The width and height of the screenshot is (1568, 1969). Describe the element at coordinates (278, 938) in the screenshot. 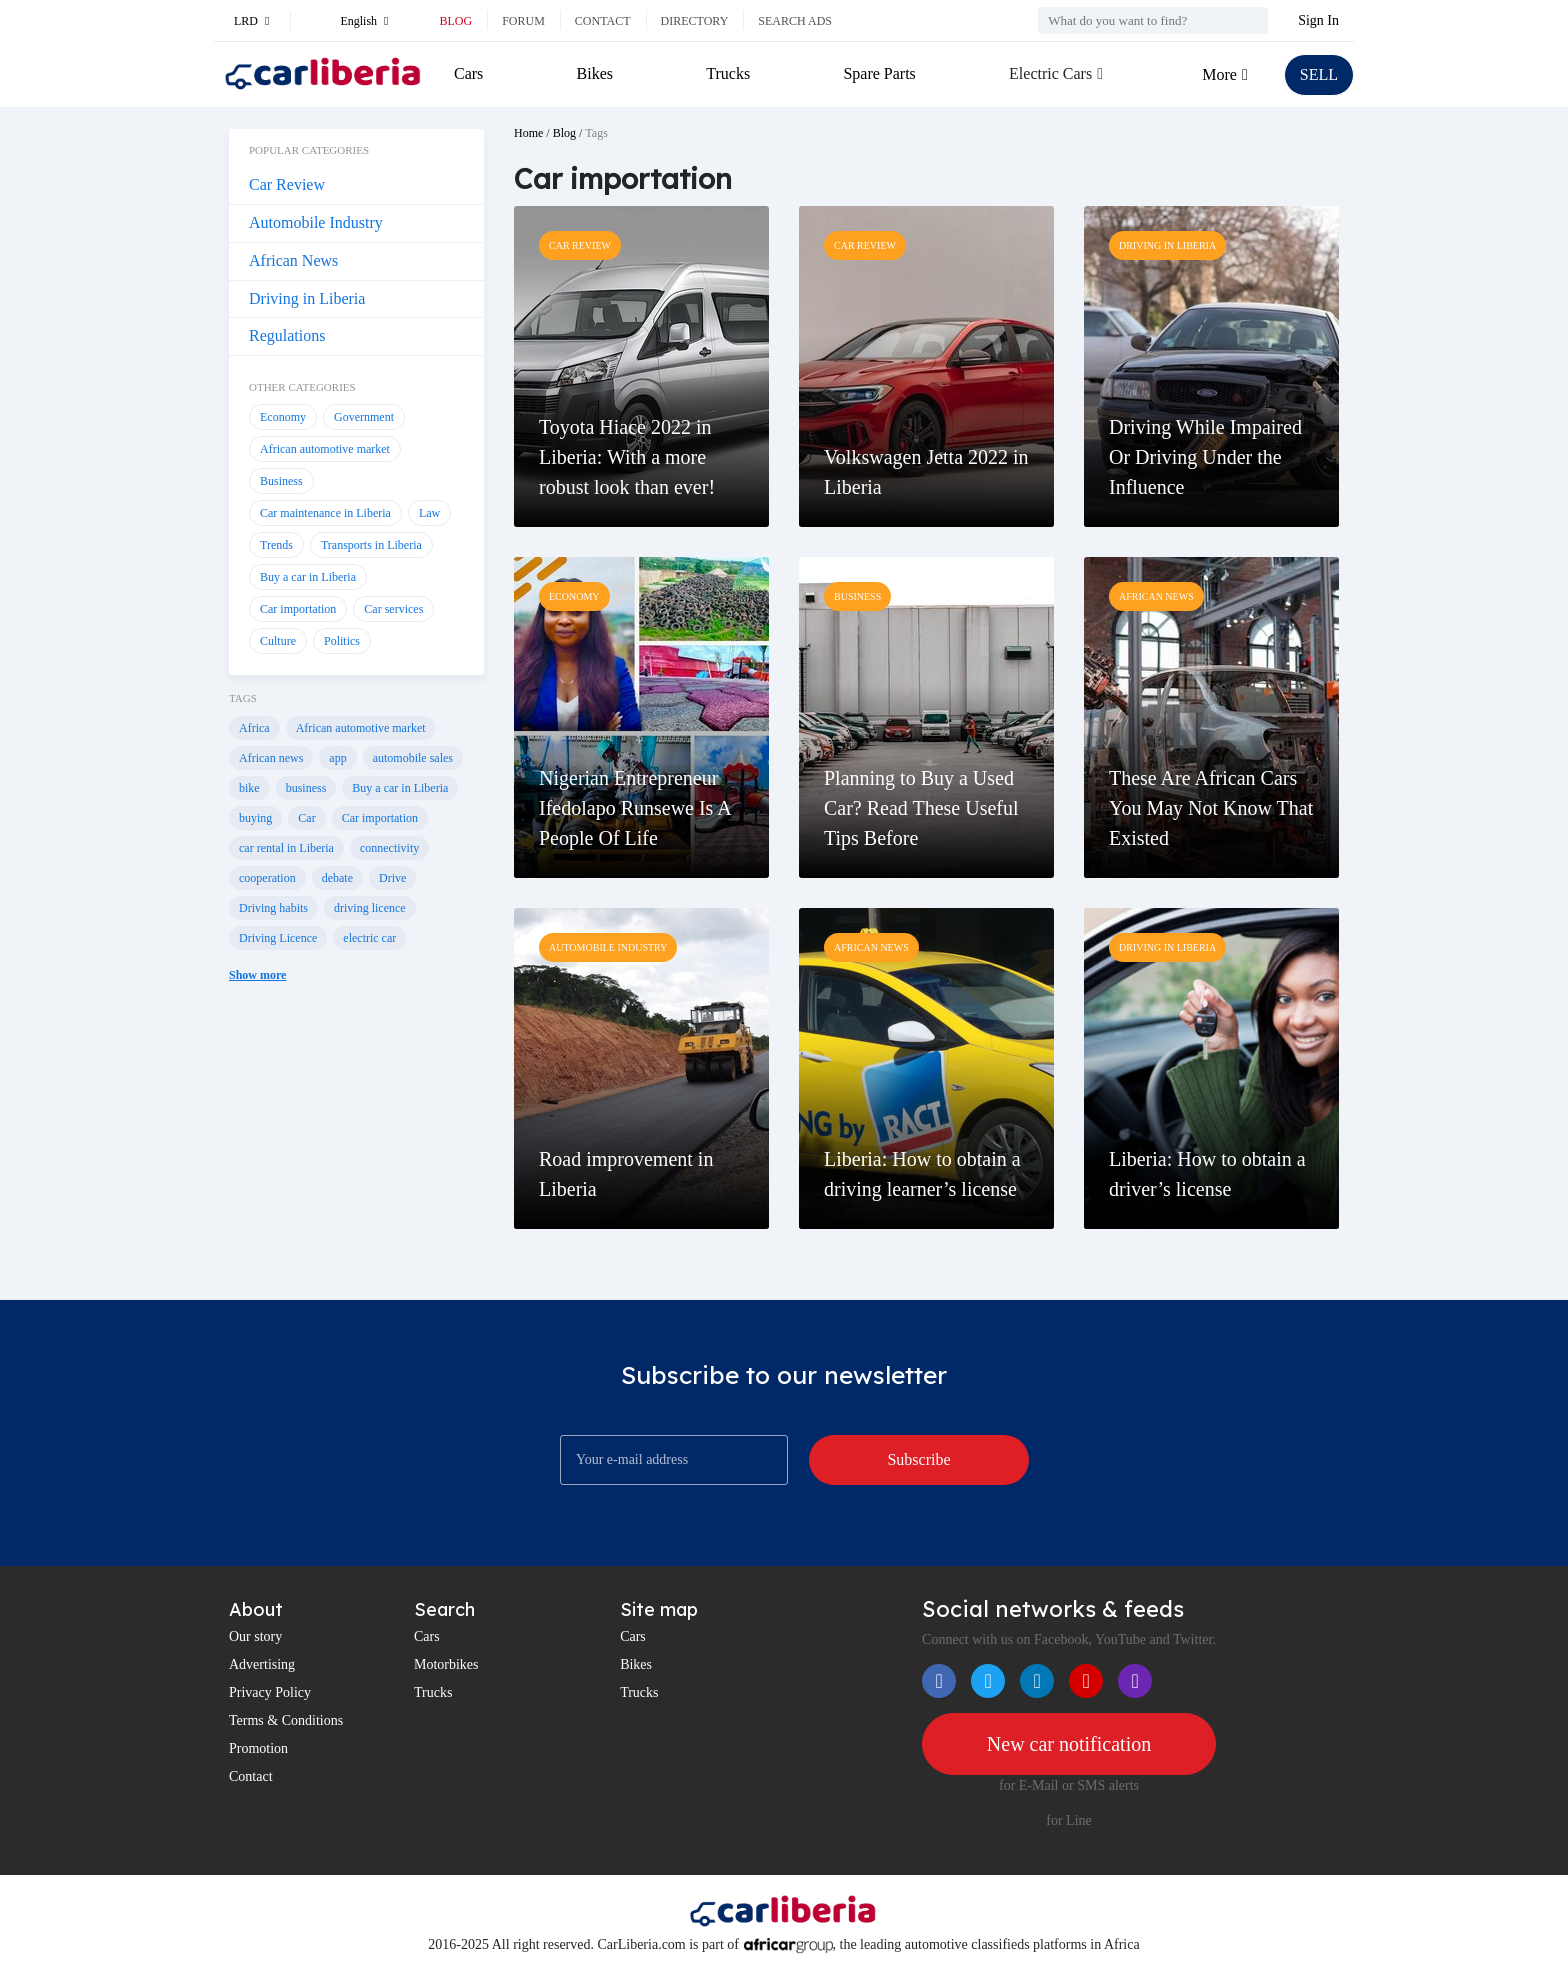

I see `Driving Licence` at that location.